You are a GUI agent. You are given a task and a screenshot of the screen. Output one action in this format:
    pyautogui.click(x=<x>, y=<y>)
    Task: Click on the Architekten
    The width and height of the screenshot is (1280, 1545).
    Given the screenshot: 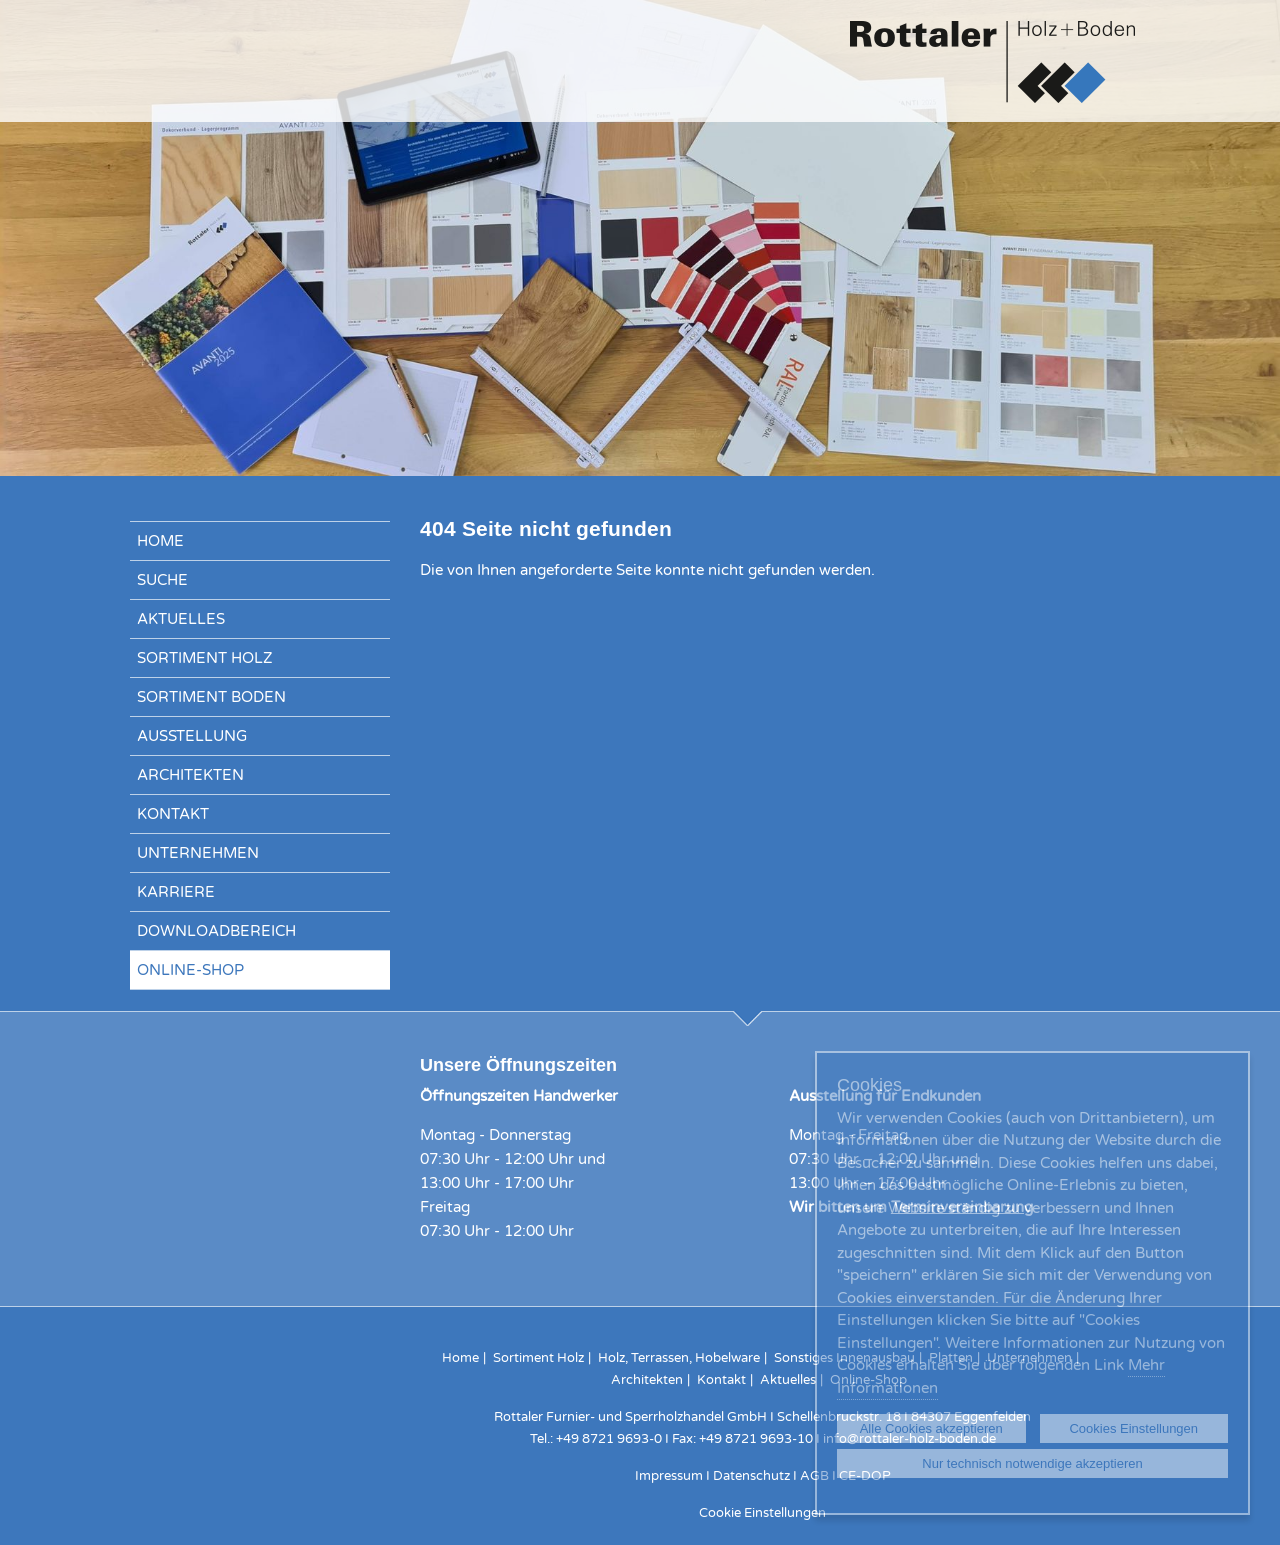 What is the action you would take?
    pyautogui.click(x=190, y=775)
    